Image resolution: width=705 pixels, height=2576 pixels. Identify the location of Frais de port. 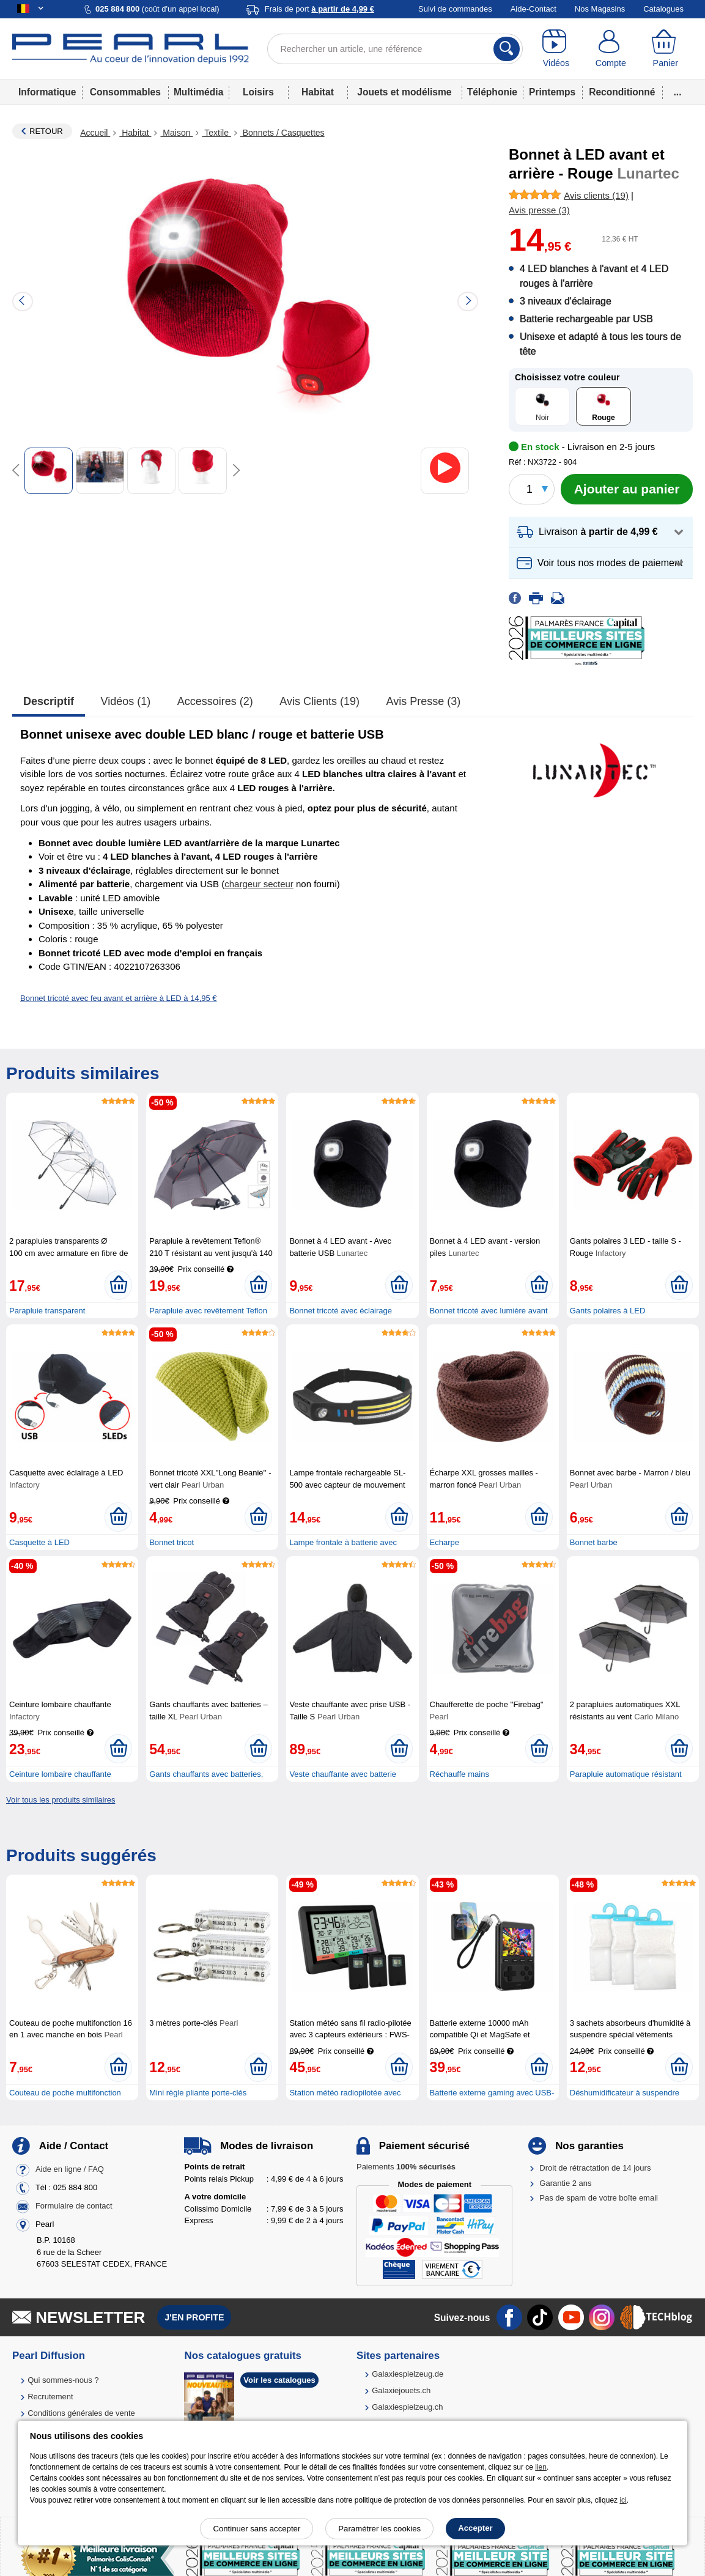
(319, 8).